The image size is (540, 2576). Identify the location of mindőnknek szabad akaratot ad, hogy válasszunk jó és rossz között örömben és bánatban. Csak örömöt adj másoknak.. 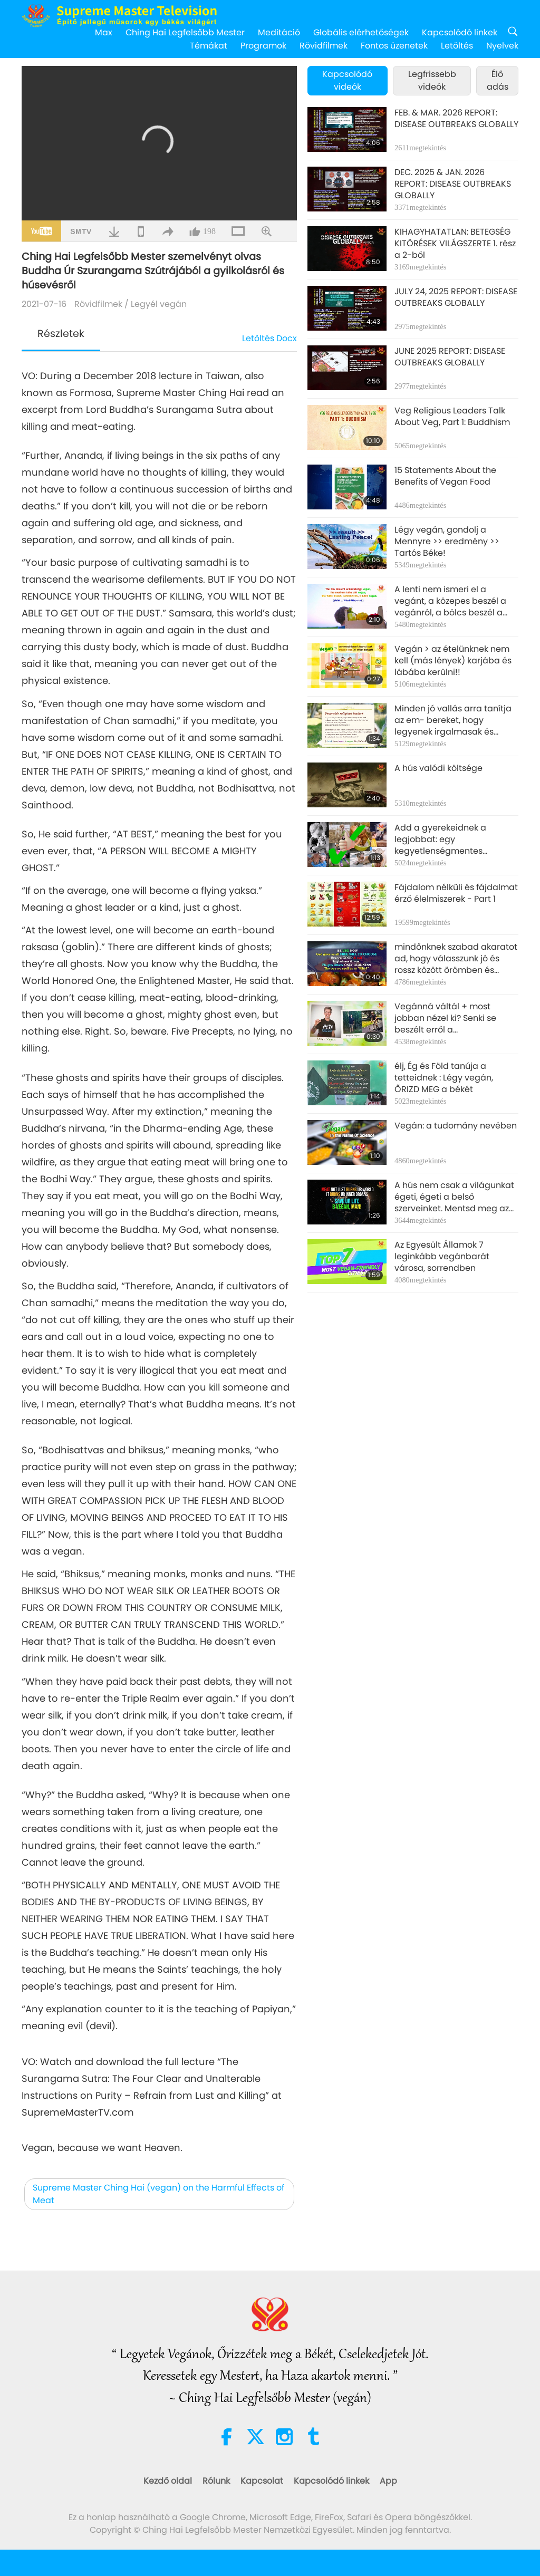
(455, 959).